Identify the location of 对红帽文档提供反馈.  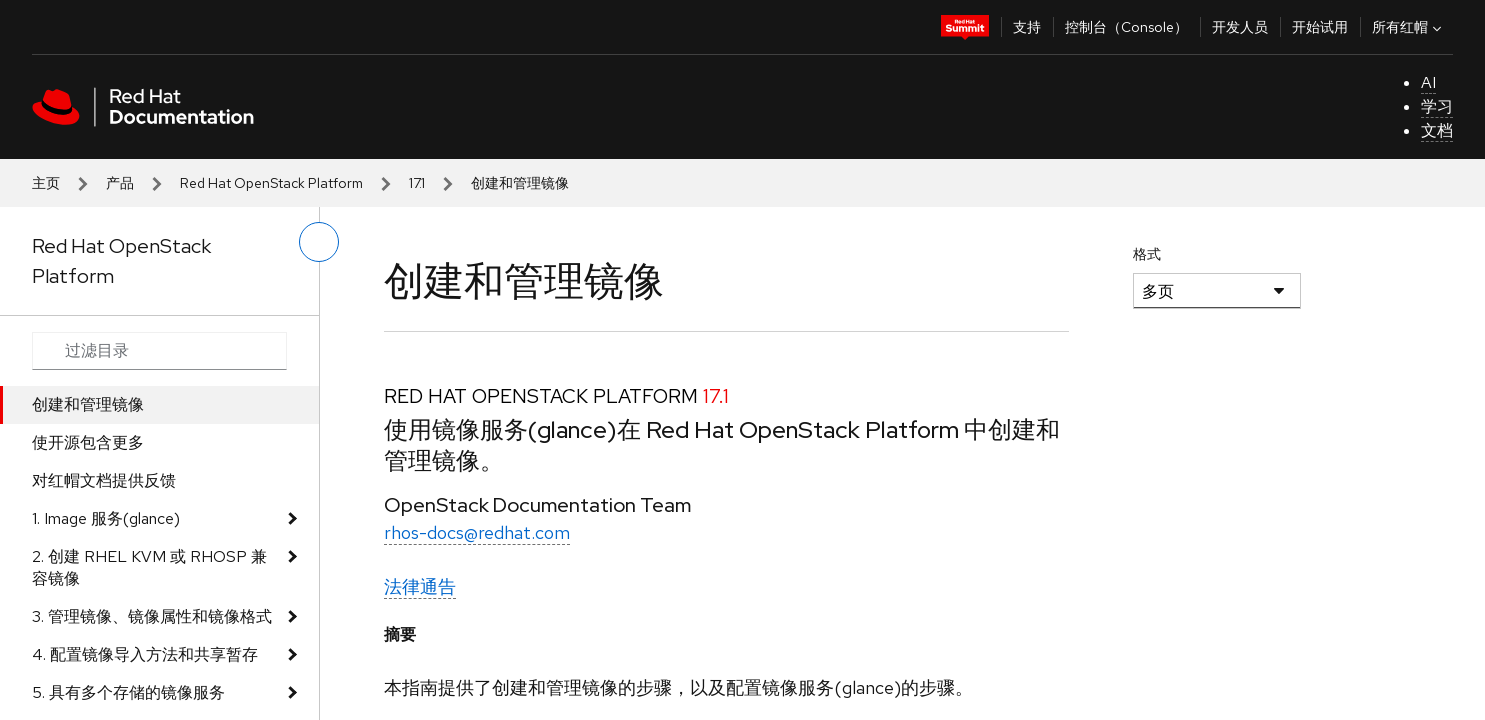
(104, 480).